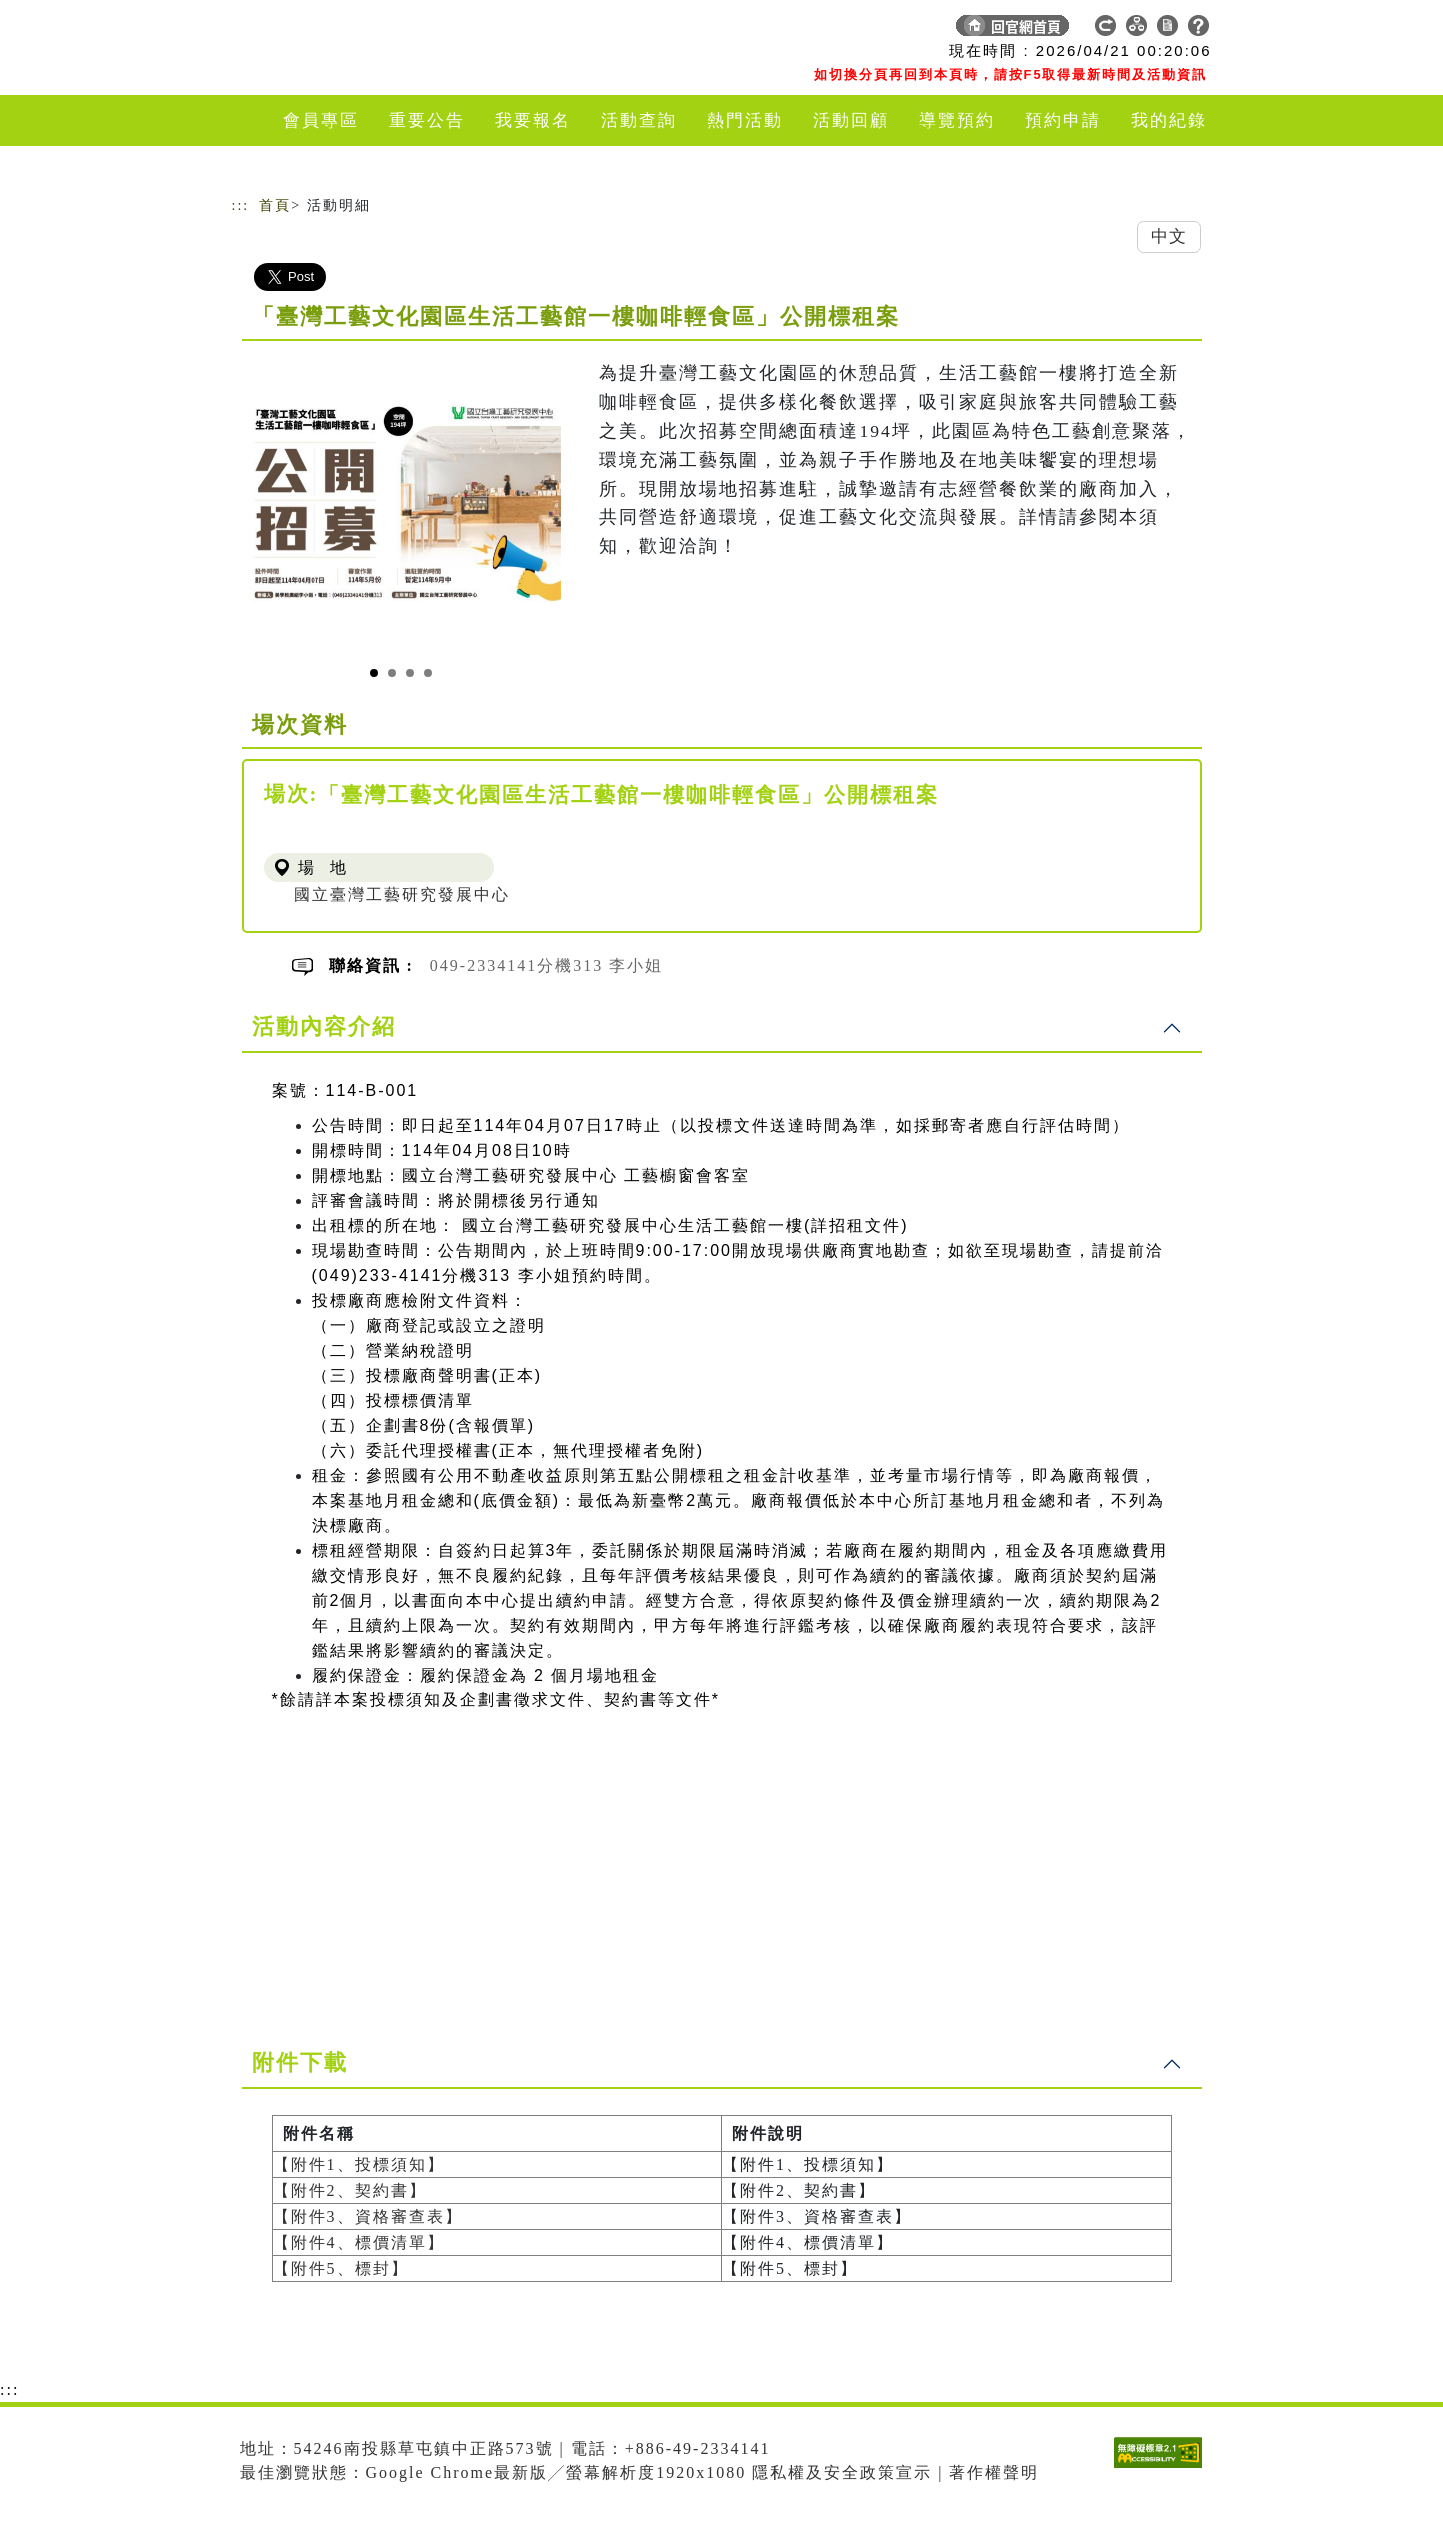 The height and width of the screenshot is (2528, 1443). Describe the element at coordinates (851, 120) in the screenshot. I see `活動回顧` at that location.